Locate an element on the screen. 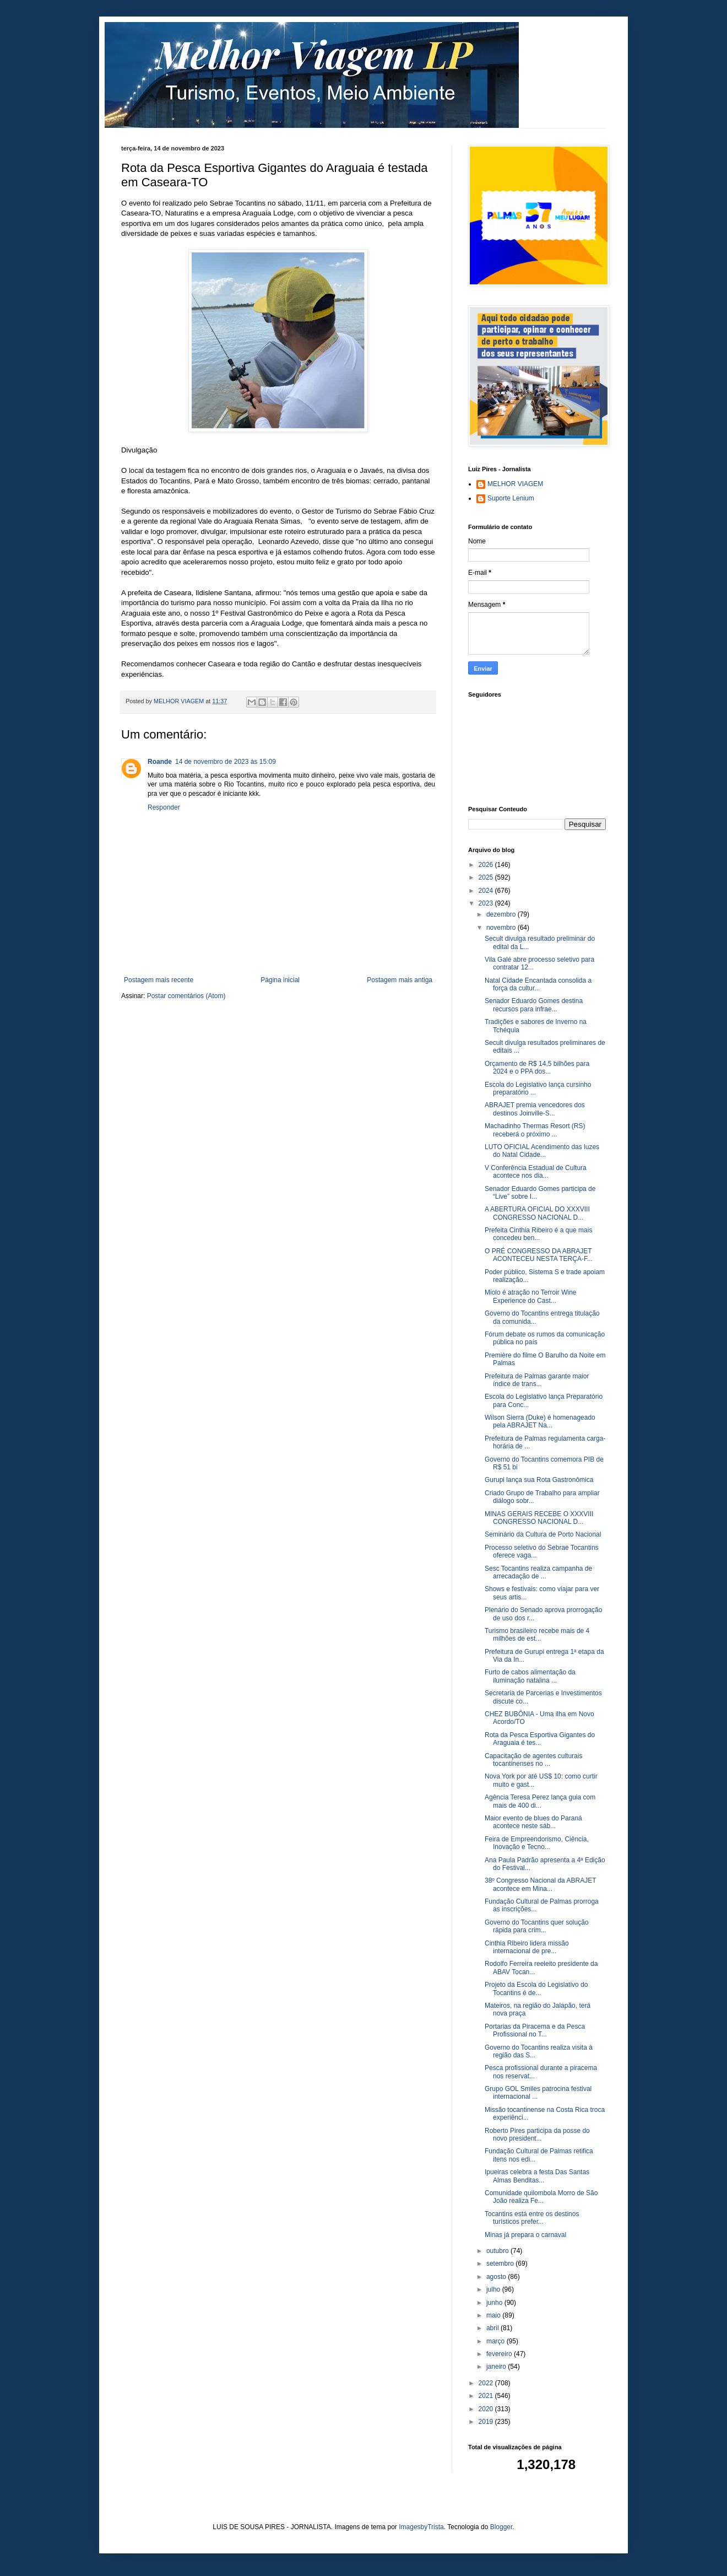 This screenshot has height=2576, width=727. V Conferência Estadual de Cultura acontece nos dia... is located at coordinates (536, 1171).